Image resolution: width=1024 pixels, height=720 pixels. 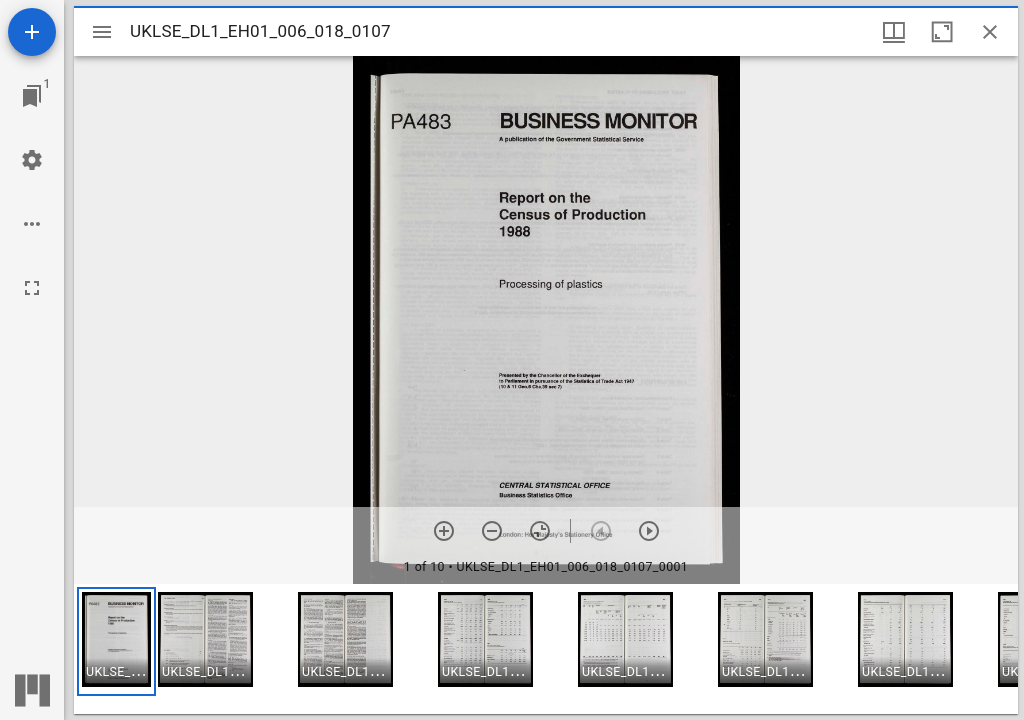 What do you see at coordinates (444, 531) in the screenshot?
I see `[Zoom in]` at bounding box center [444, 531].